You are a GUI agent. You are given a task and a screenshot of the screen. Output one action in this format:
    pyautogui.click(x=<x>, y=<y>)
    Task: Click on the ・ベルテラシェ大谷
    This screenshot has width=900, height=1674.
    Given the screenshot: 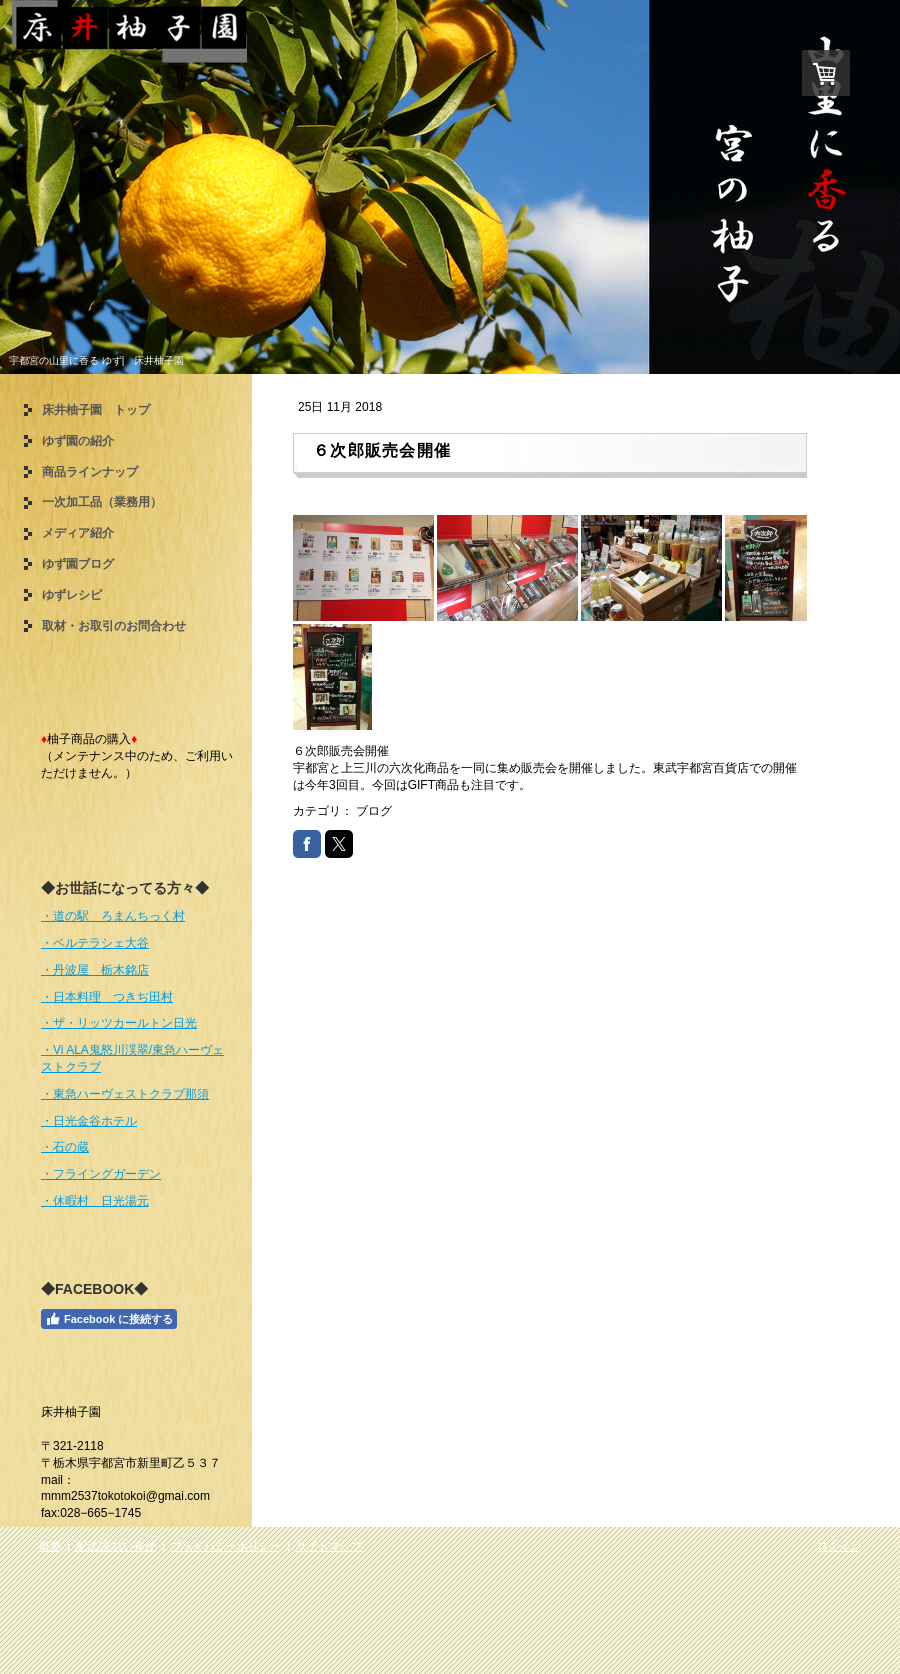 What is the action you would take?
    pyautogui.click(x=95, y=943)
    